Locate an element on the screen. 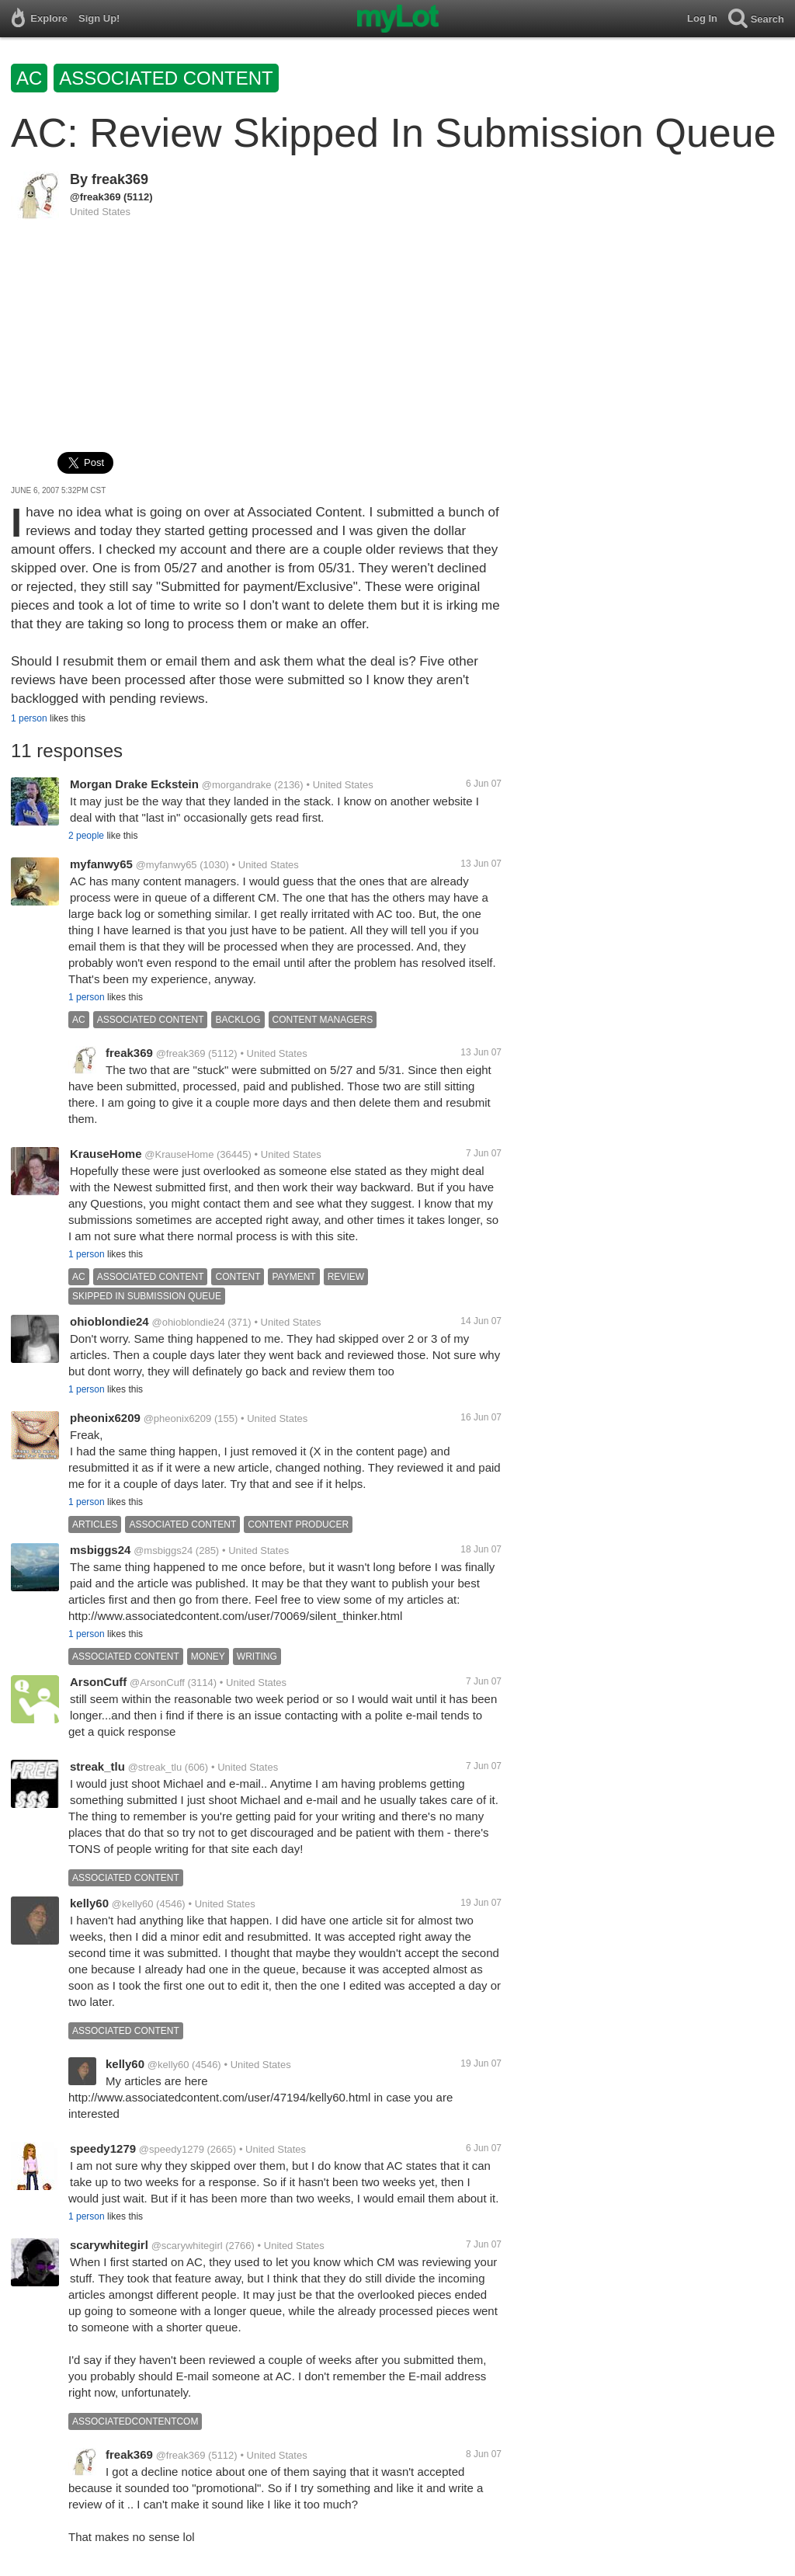  ArsonCuff is located at coordinates (98, 1681).